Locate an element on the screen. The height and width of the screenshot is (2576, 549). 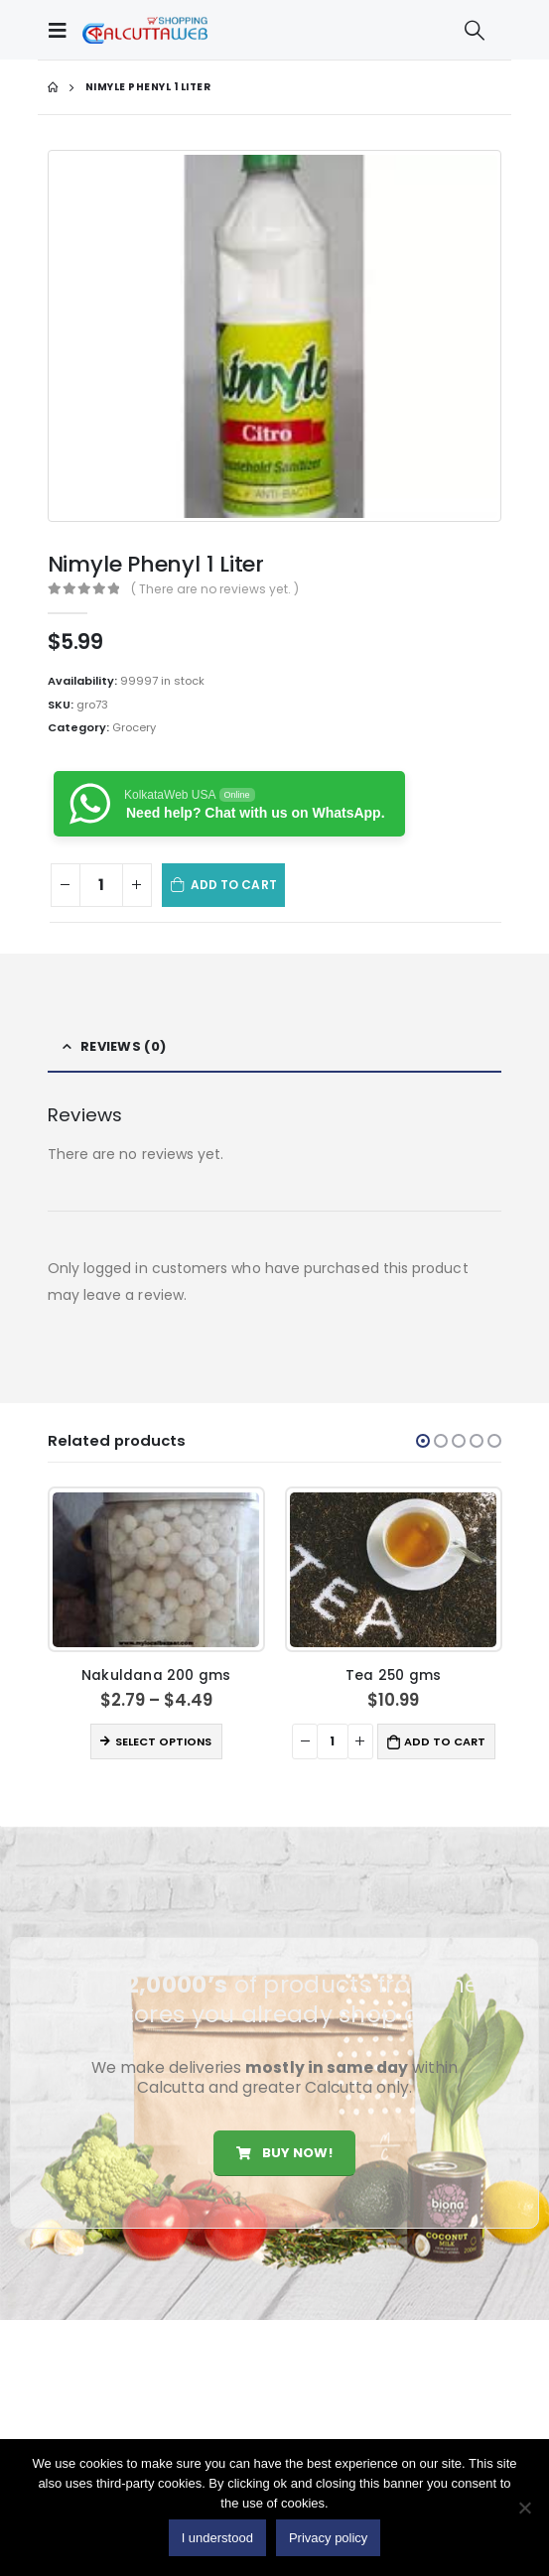
[Product quantity] is located at coordinates (101, 885).